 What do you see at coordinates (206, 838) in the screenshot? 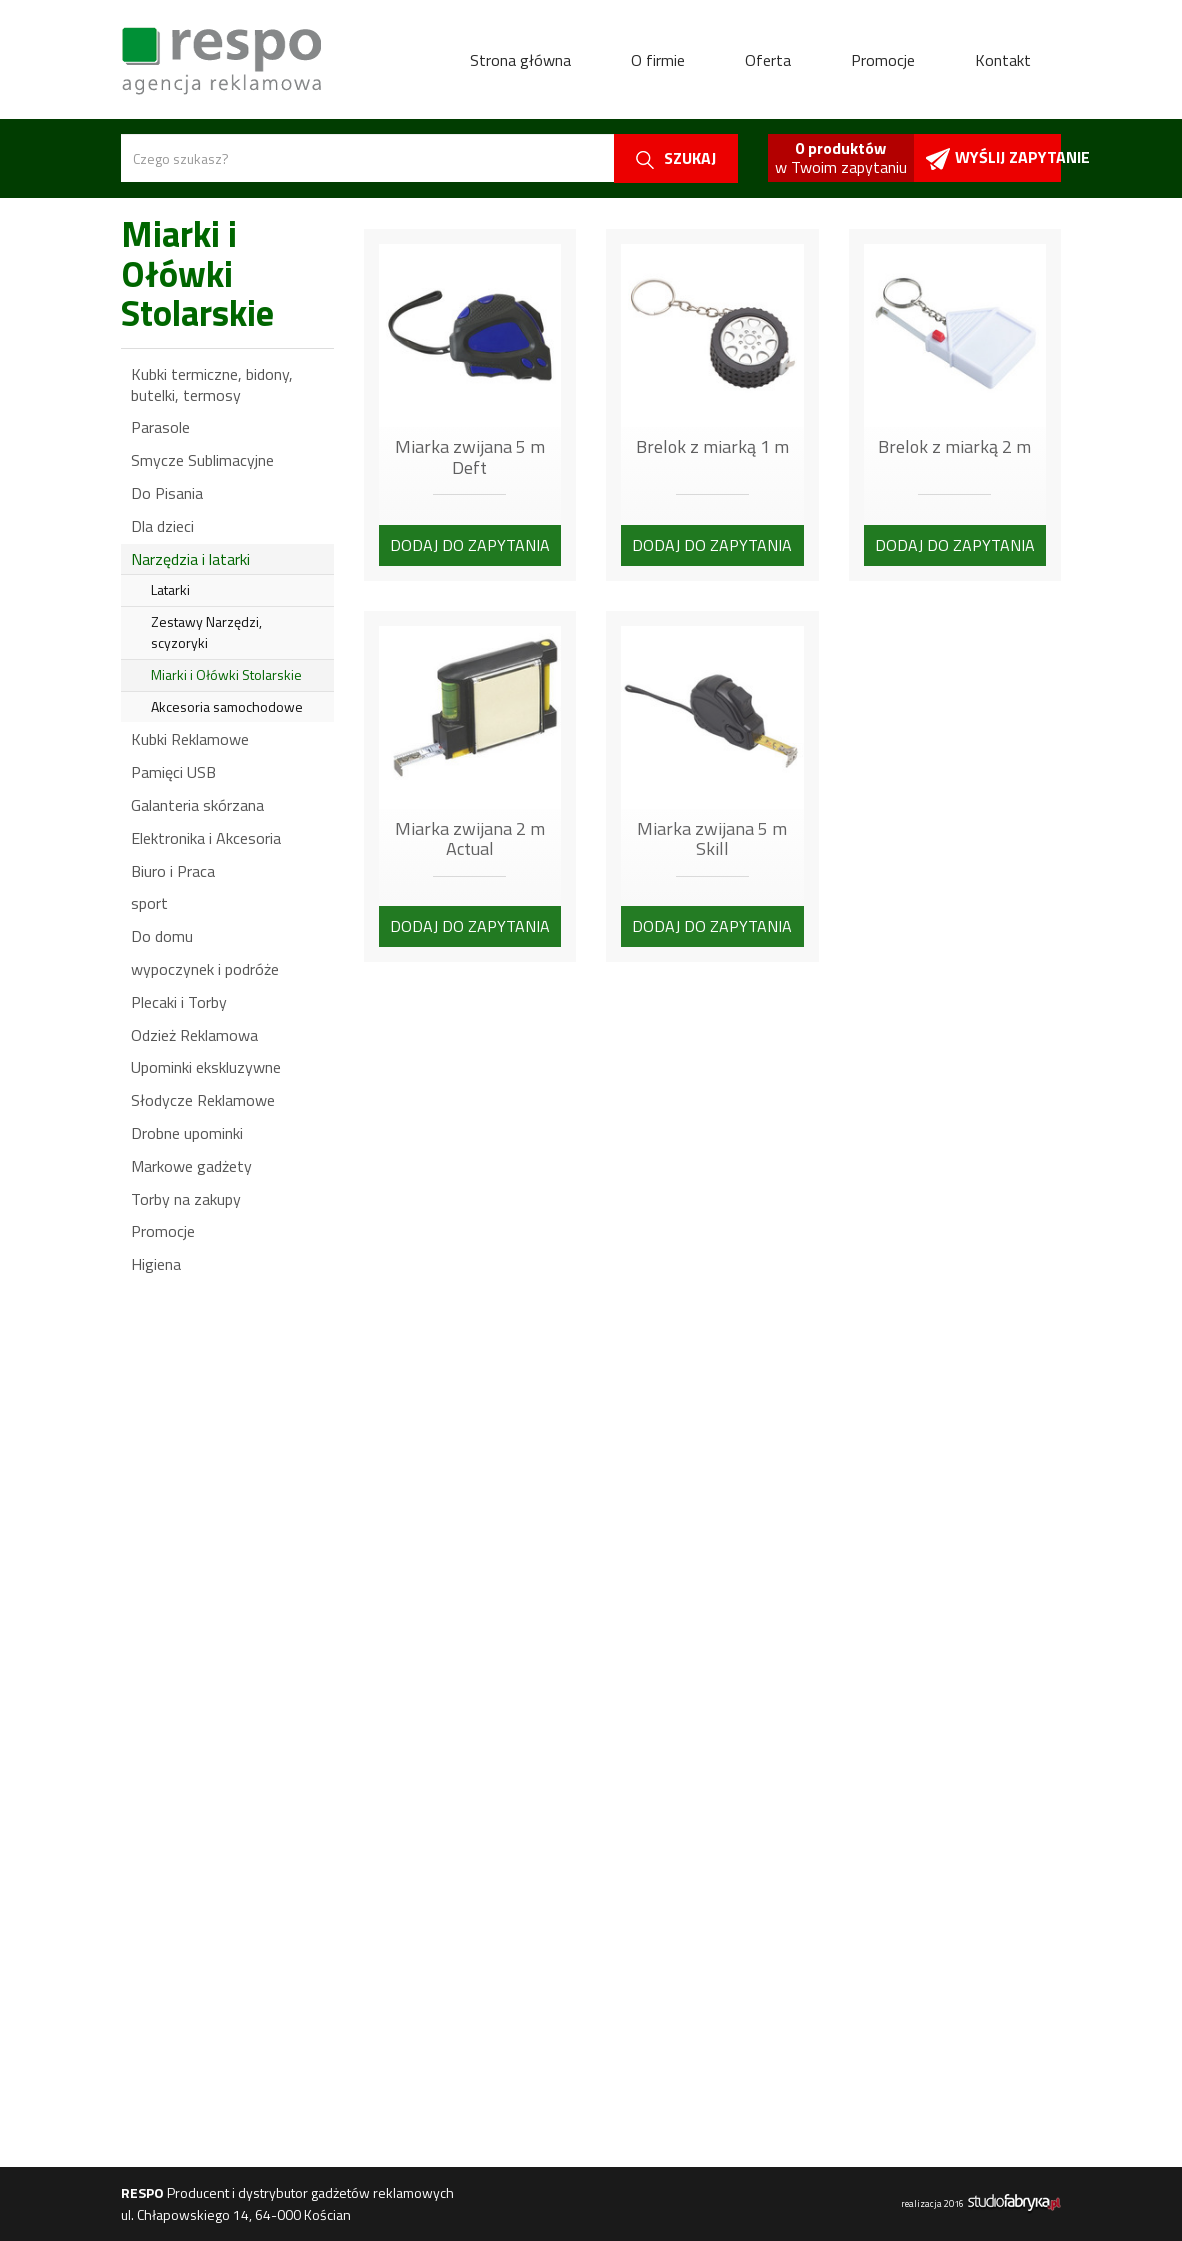
I see `Elektronika i Akcesoria` at bounding box center [206, 838].